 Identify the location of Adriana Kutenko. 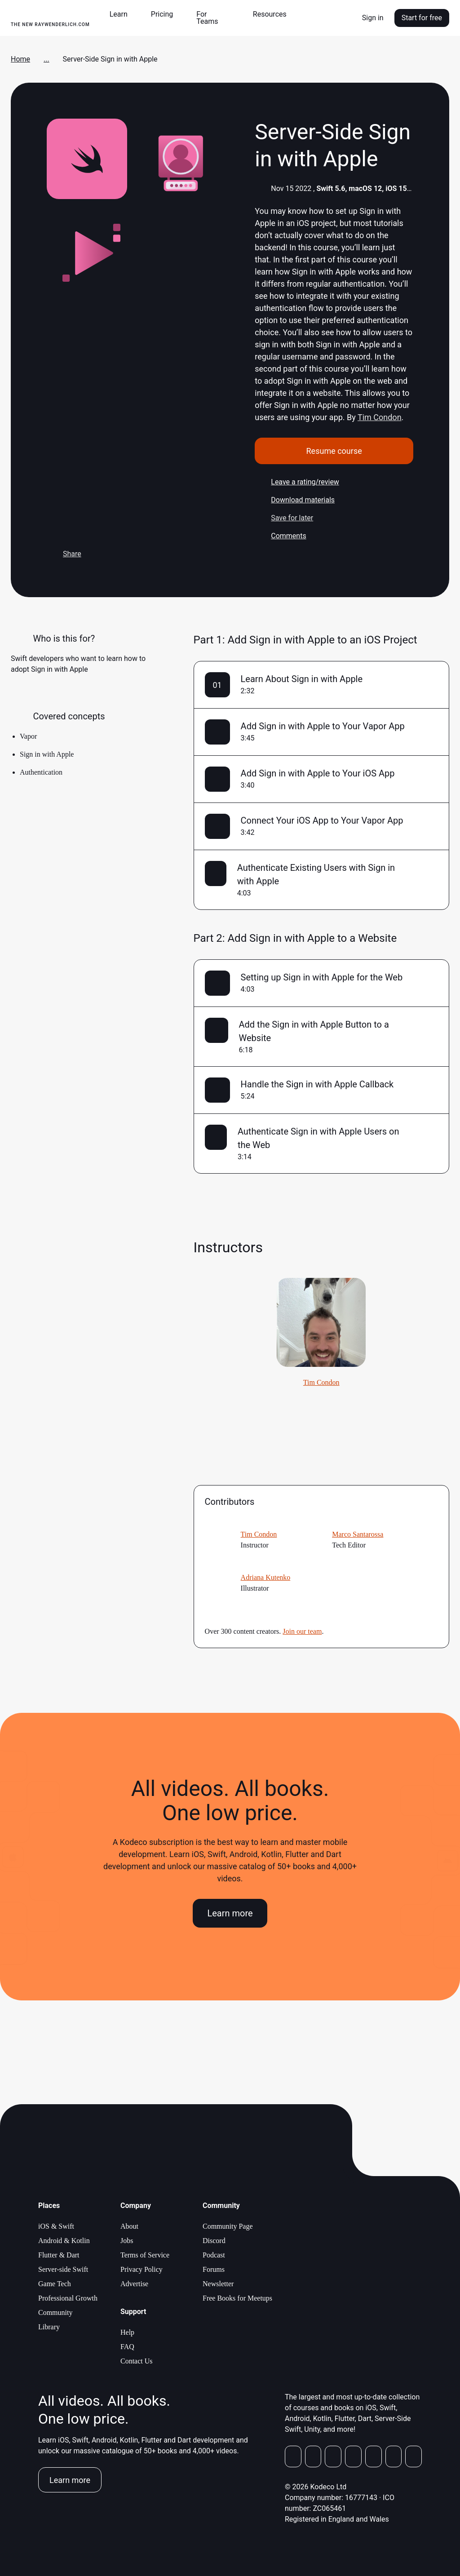
(266, 1577).